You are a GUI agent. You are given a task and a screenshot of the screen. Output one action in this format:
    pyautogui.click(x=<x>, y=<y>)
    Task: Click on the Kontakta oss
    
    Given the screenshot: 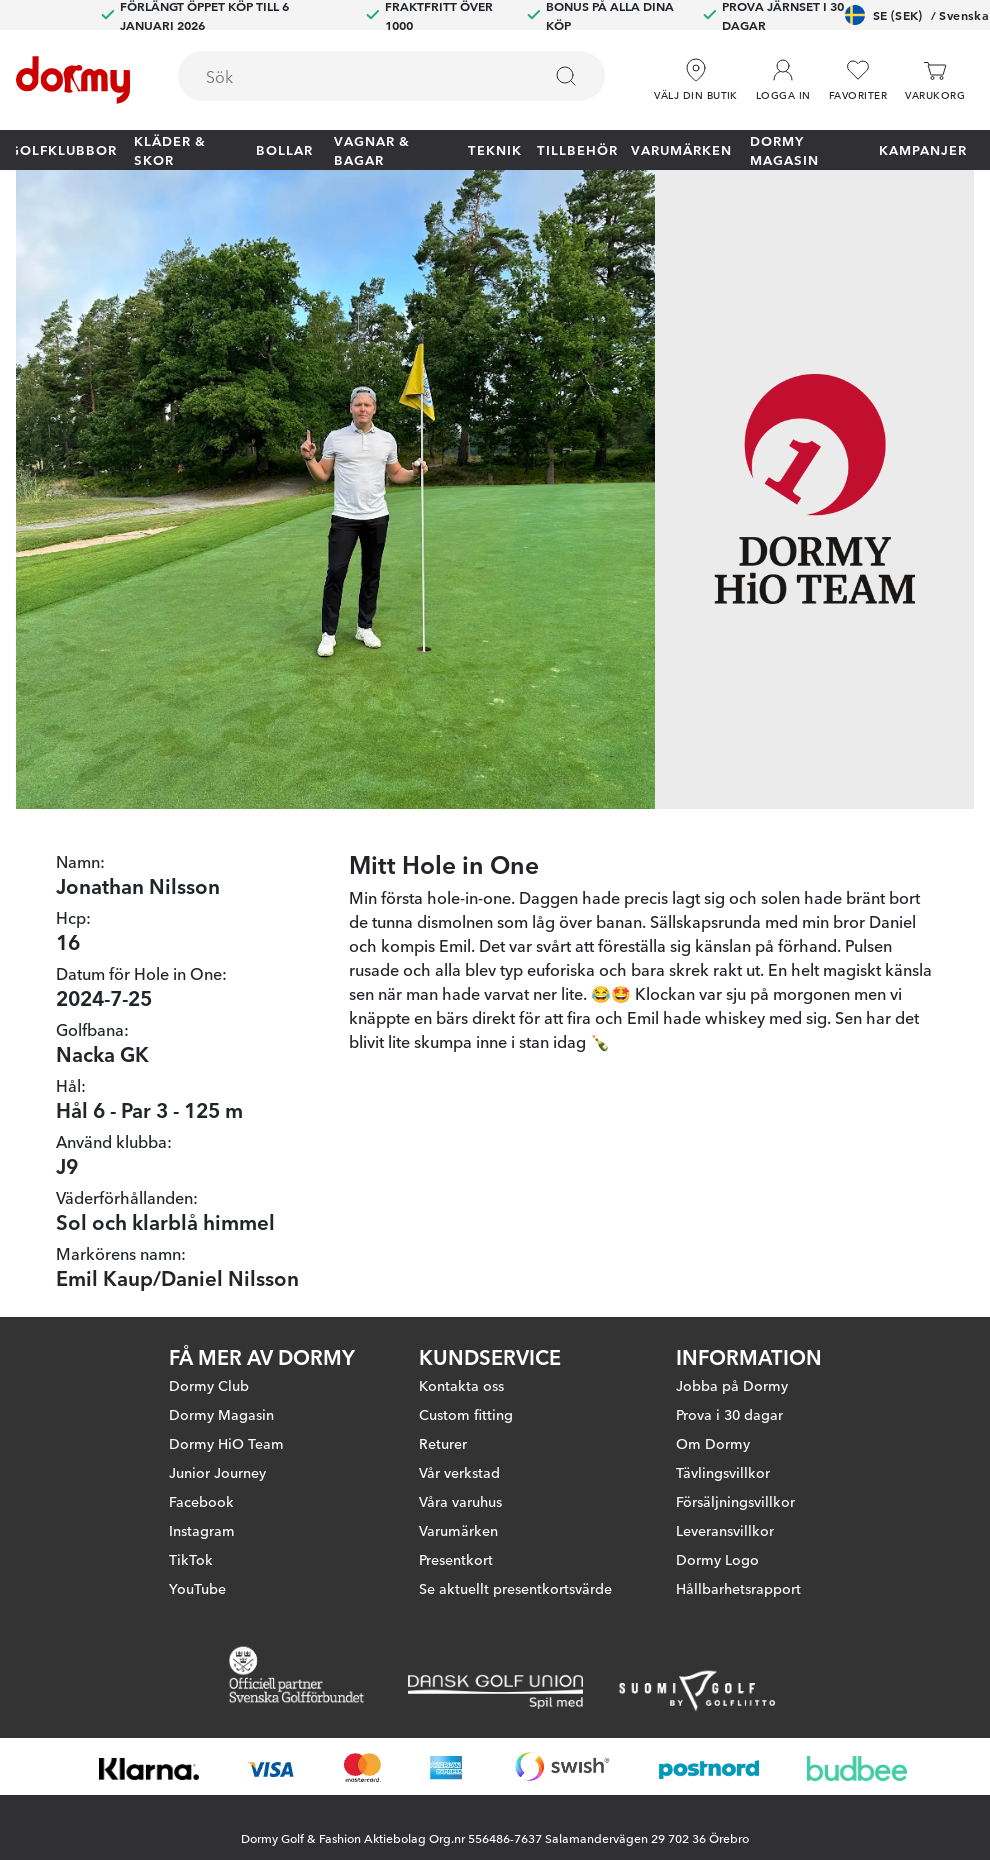 What is the action you would take?
    pyautogui.click(x=461, y=1385)
    